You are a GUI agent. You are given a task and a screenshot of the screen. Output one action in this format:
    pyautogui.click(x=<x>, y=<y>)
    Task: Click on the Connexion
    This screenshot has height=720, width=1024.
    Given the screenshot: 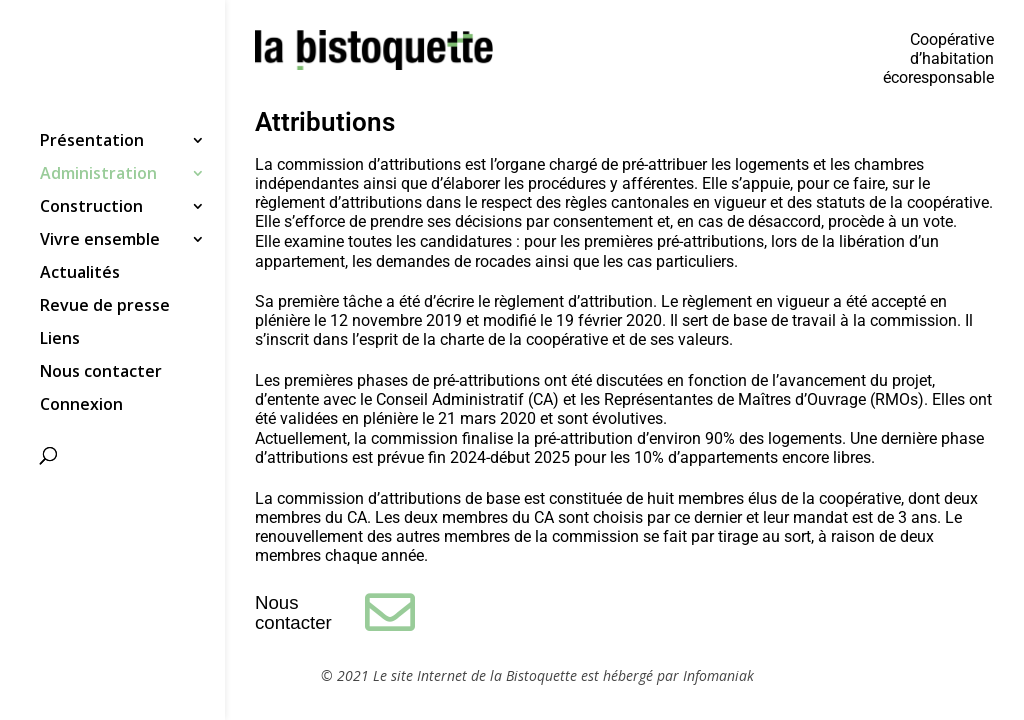 What is the action you would take?
    pyautogui.click(x=81, y=406)
    